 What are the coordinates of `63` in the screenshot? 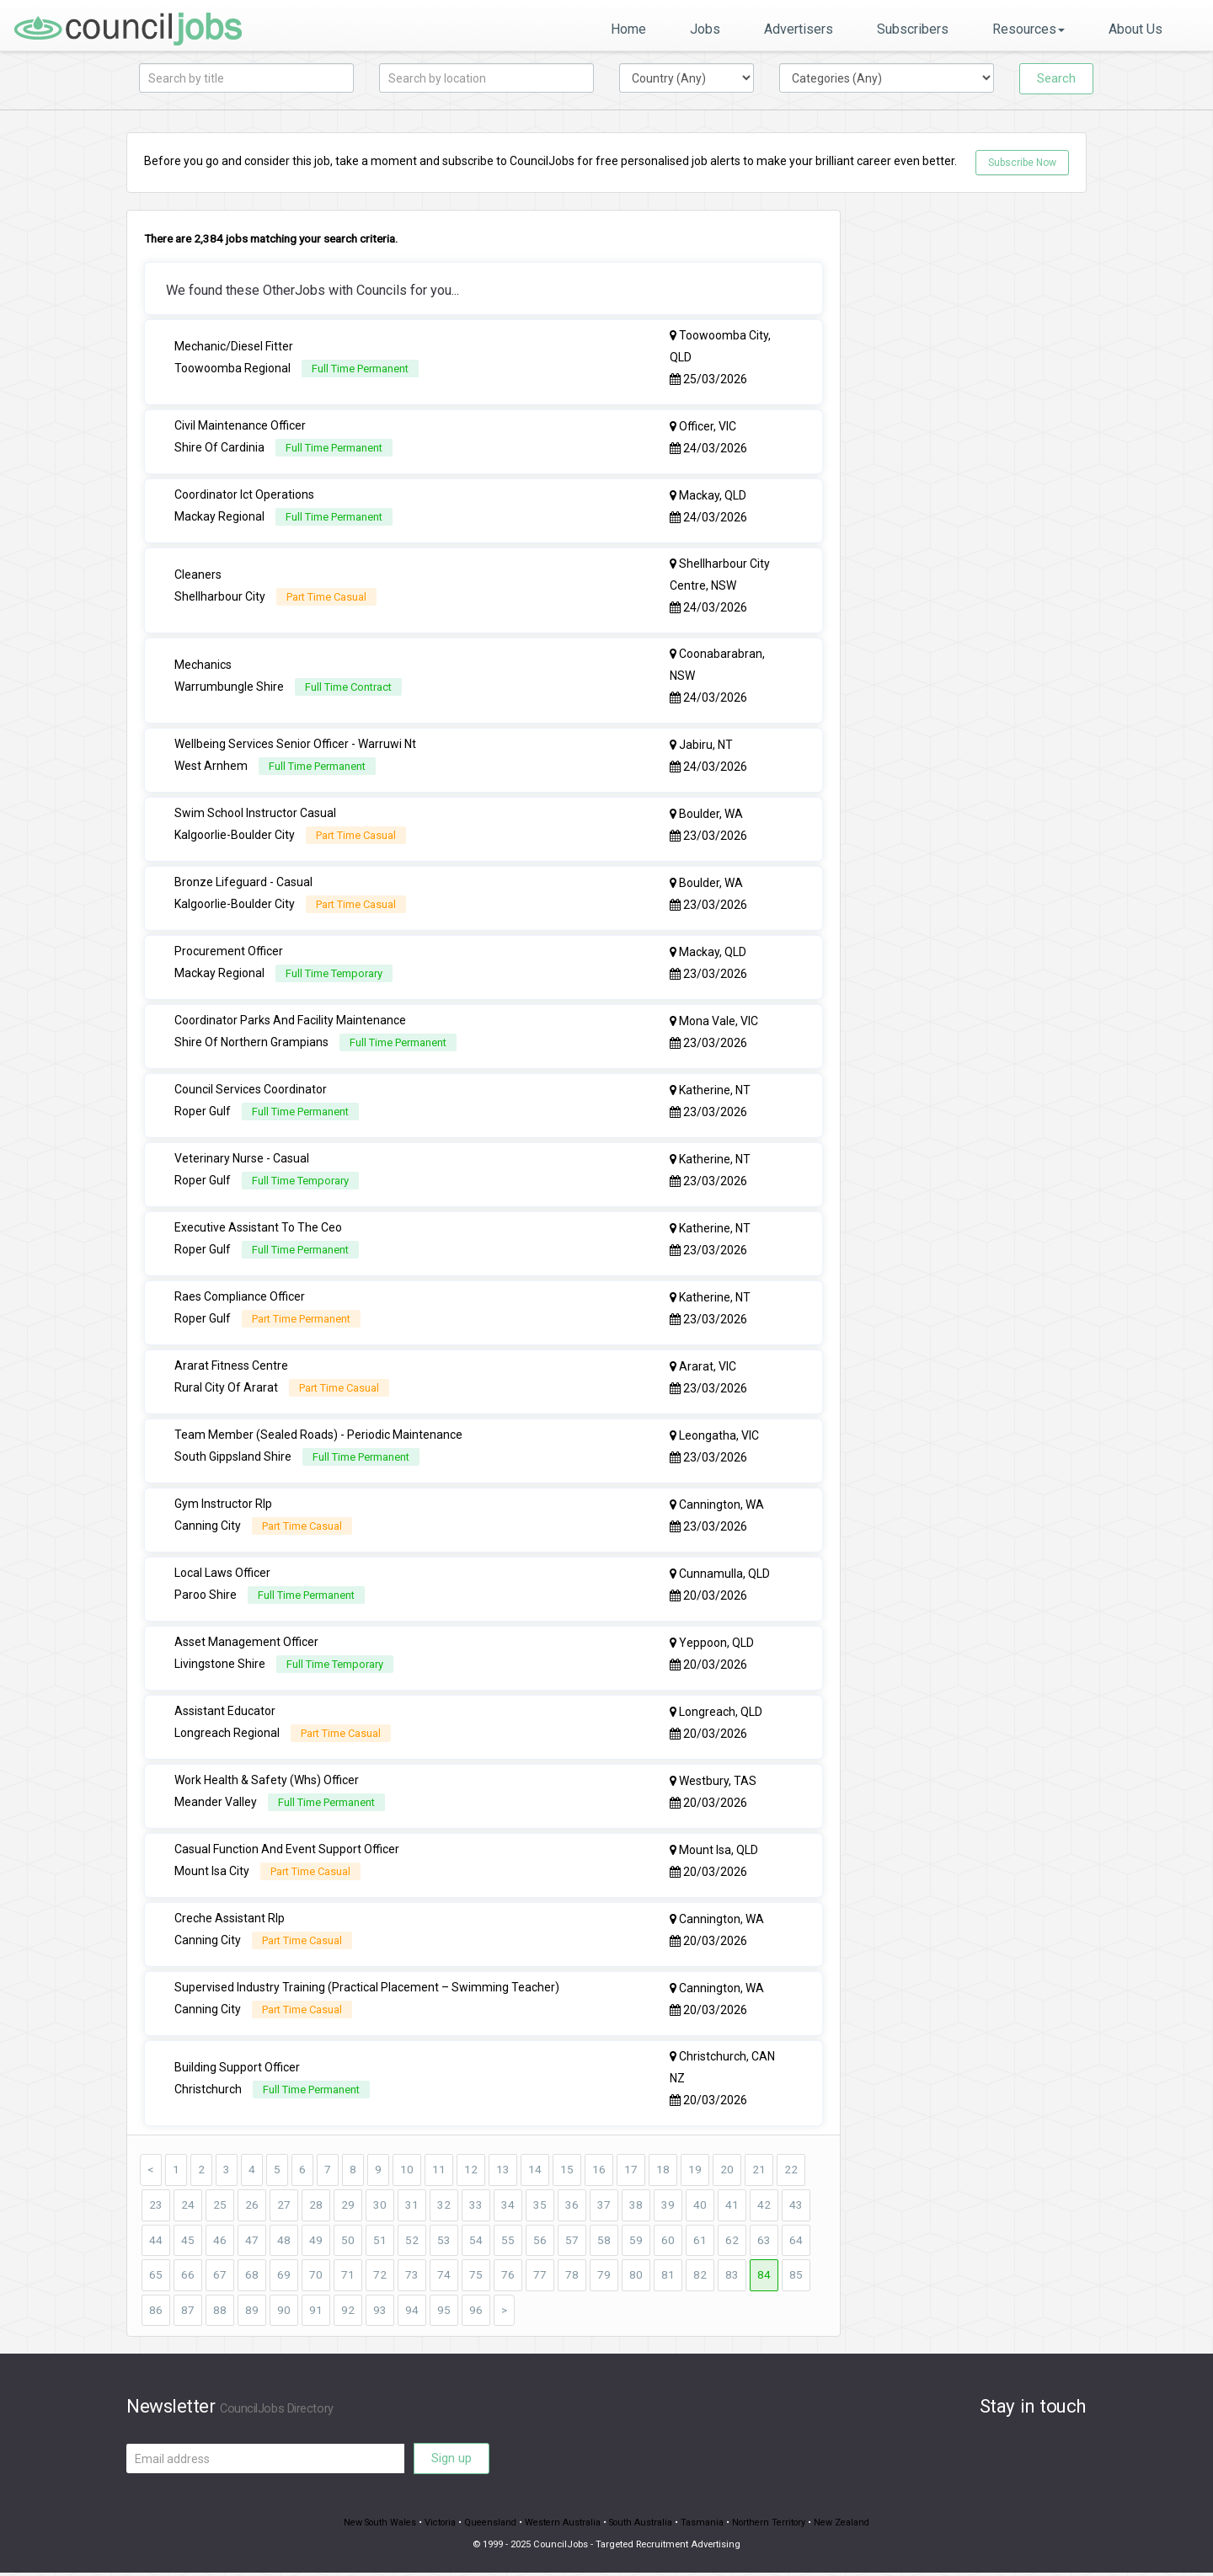 It's located at (764, 2241).